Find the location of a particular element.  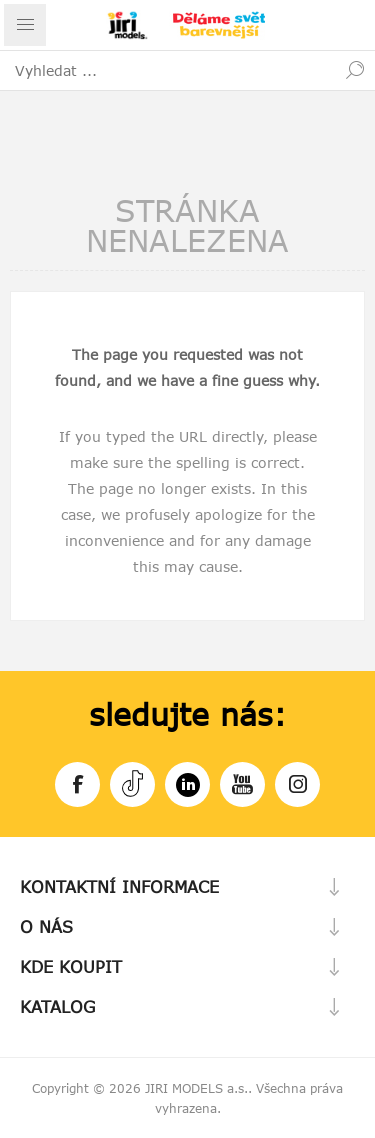

Hledat is located at coordinates (355, 70).